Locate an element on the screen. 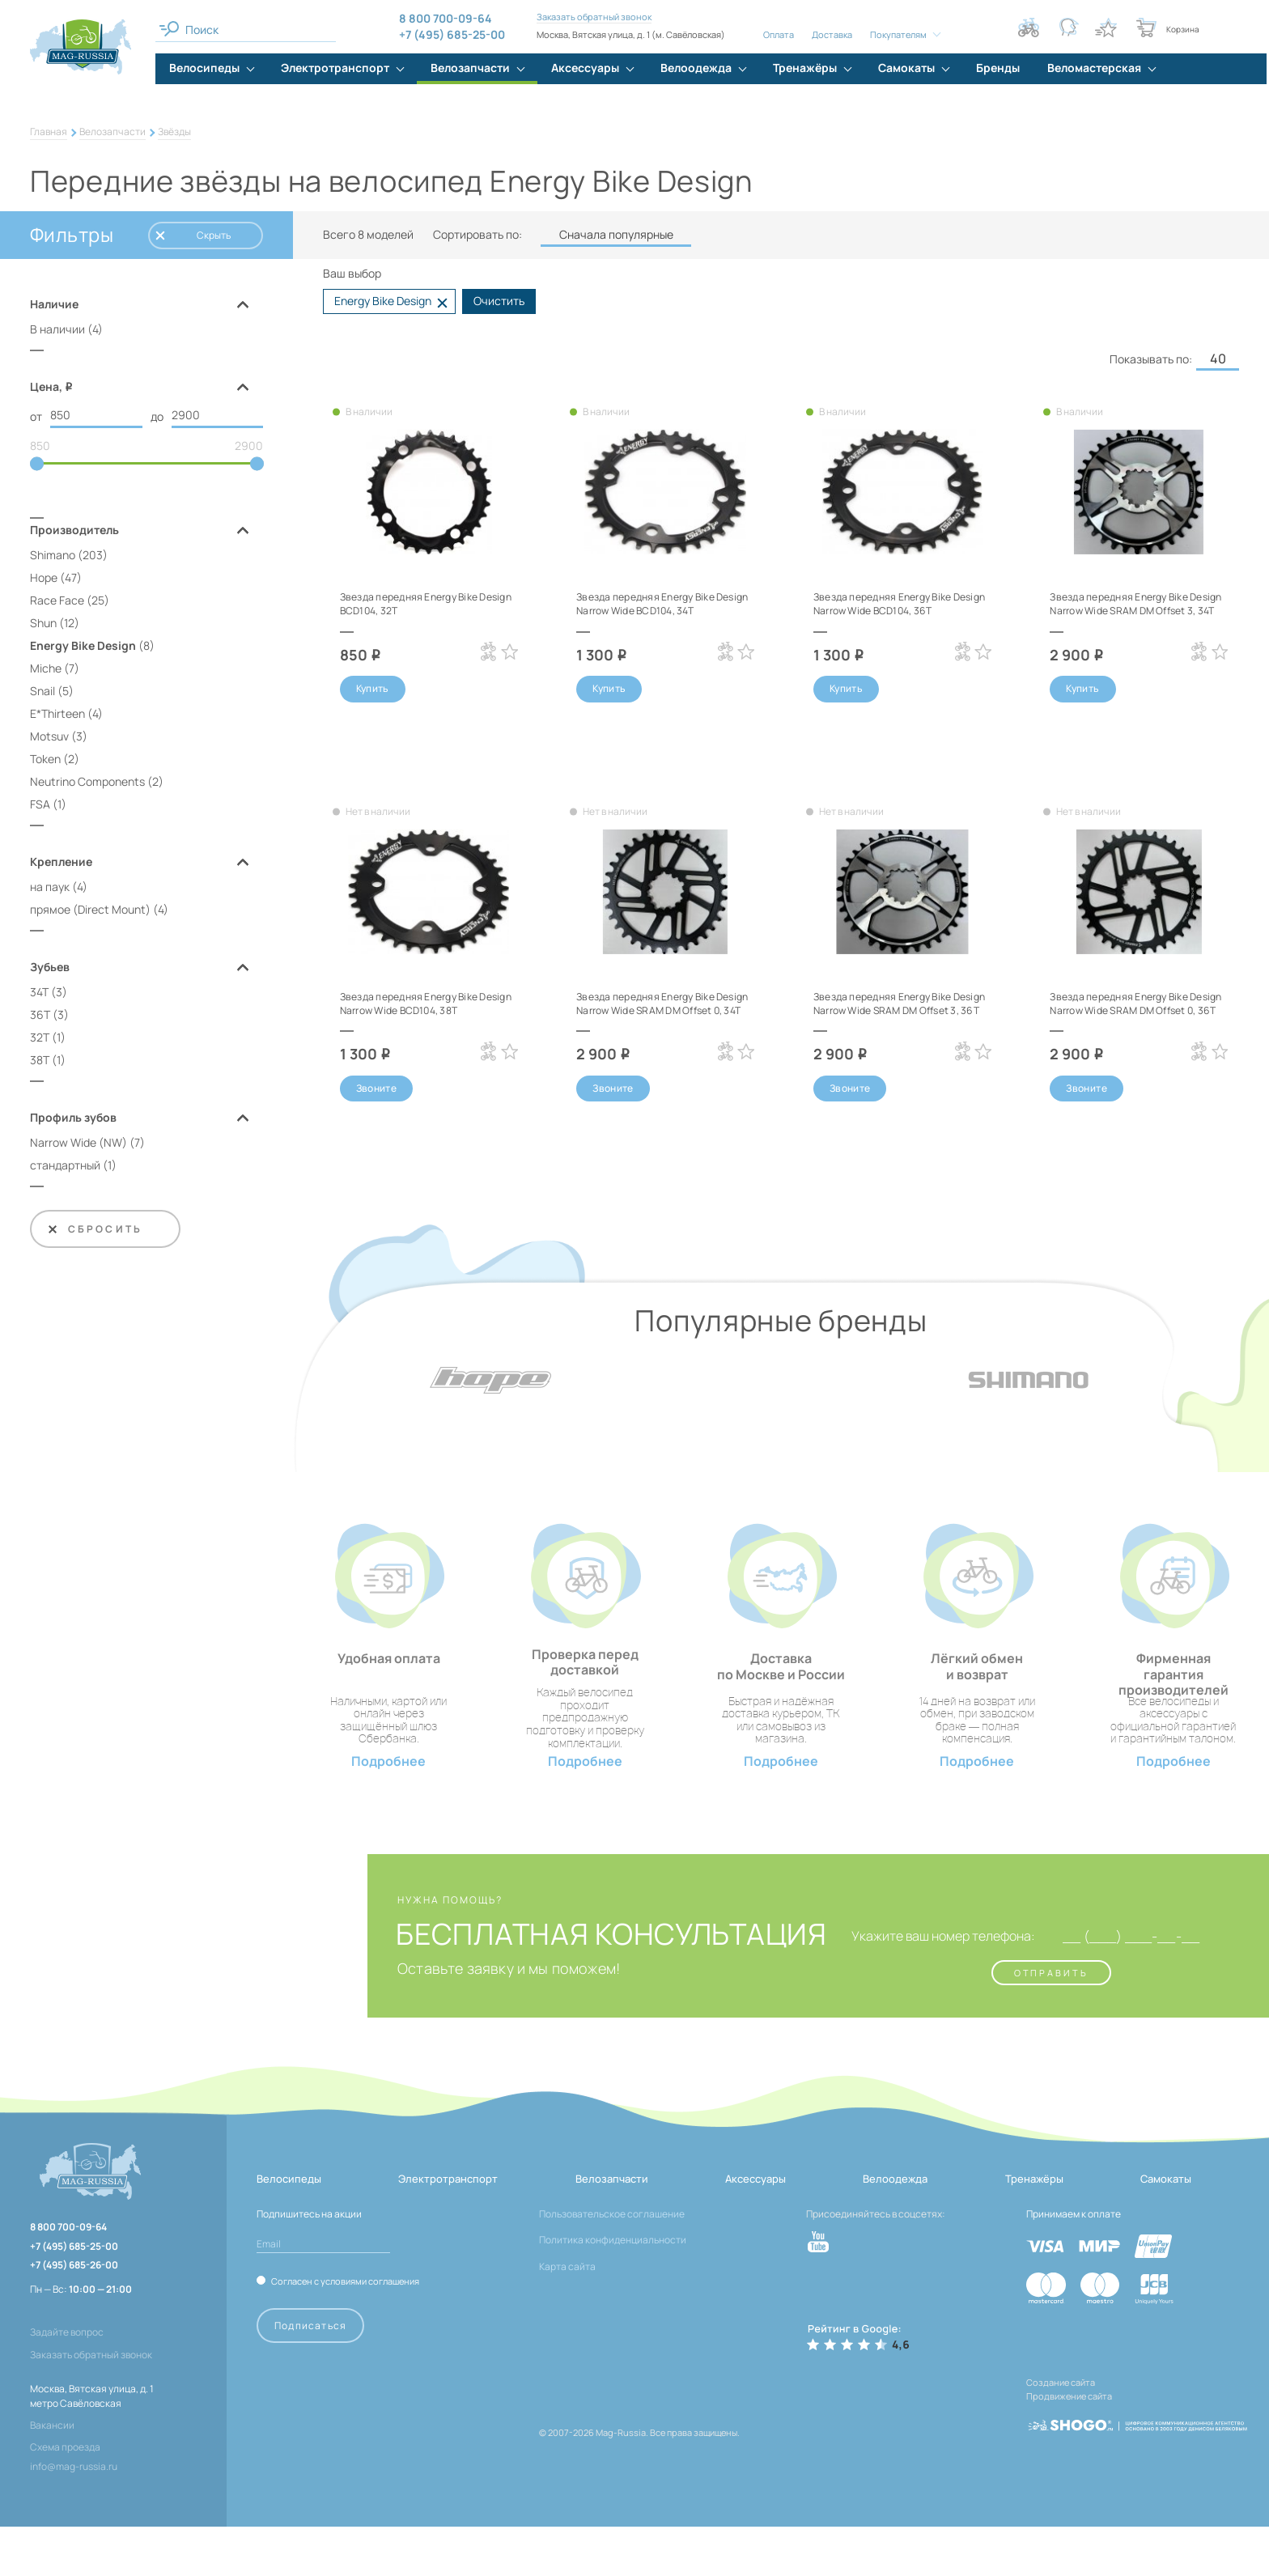 The image size is (1269, 2576). Звезда передняя Energy Bike Design Narrow Wide SRAM DM Offset 0, 34T is located at coordinates (657, 1020).